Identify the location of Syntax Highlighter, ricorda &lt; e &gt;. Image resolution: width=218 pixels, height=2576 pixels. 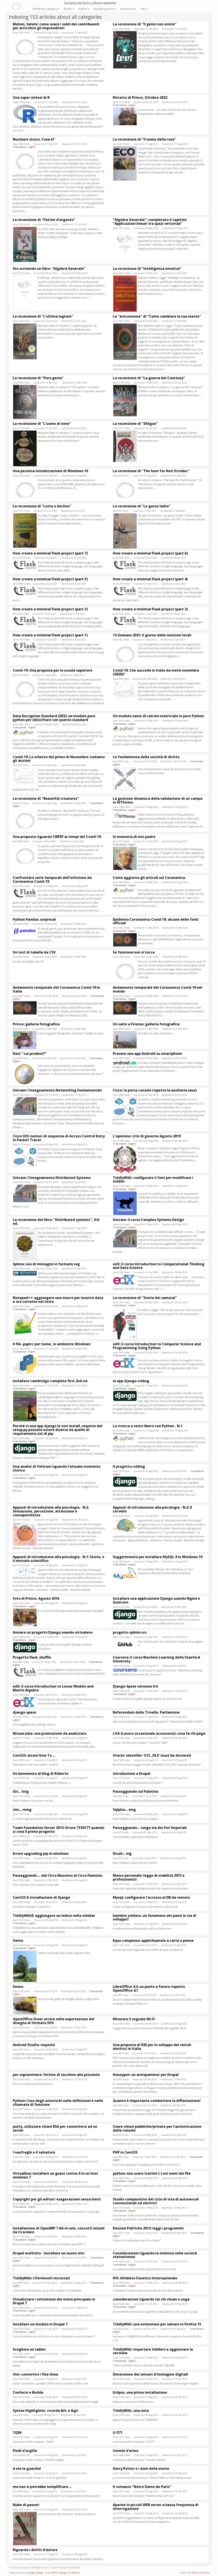
(46, 2410).